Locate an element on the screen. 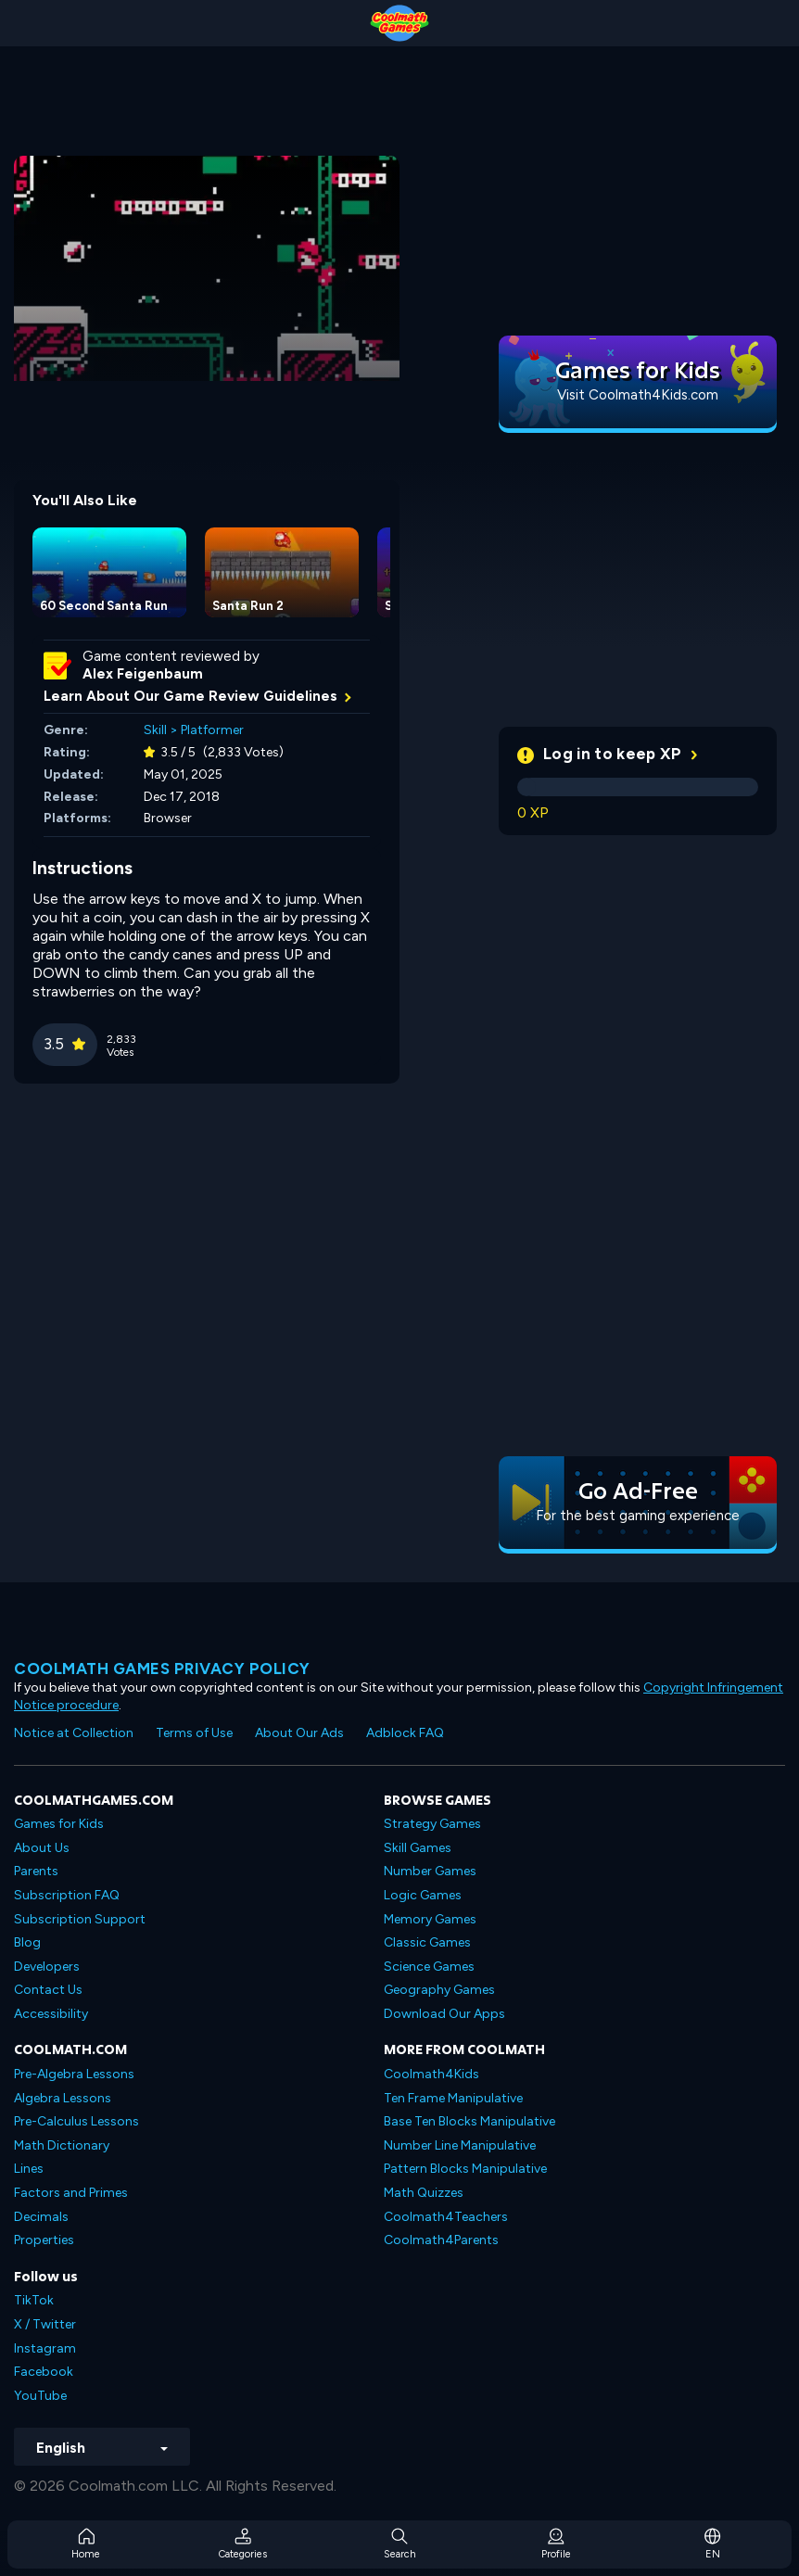  Classic Games is located at coordinates (427, 1942).